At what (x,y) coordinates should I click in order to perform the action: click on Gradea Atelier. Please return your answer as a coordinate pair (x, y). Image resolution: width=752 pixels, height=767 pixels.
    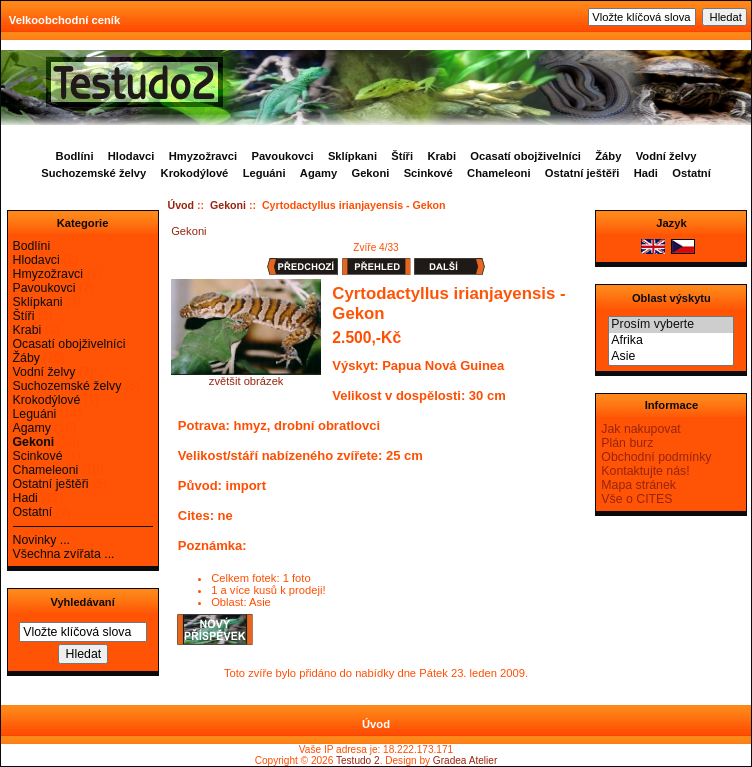
    Looking at the image, I should click on (465, 760).